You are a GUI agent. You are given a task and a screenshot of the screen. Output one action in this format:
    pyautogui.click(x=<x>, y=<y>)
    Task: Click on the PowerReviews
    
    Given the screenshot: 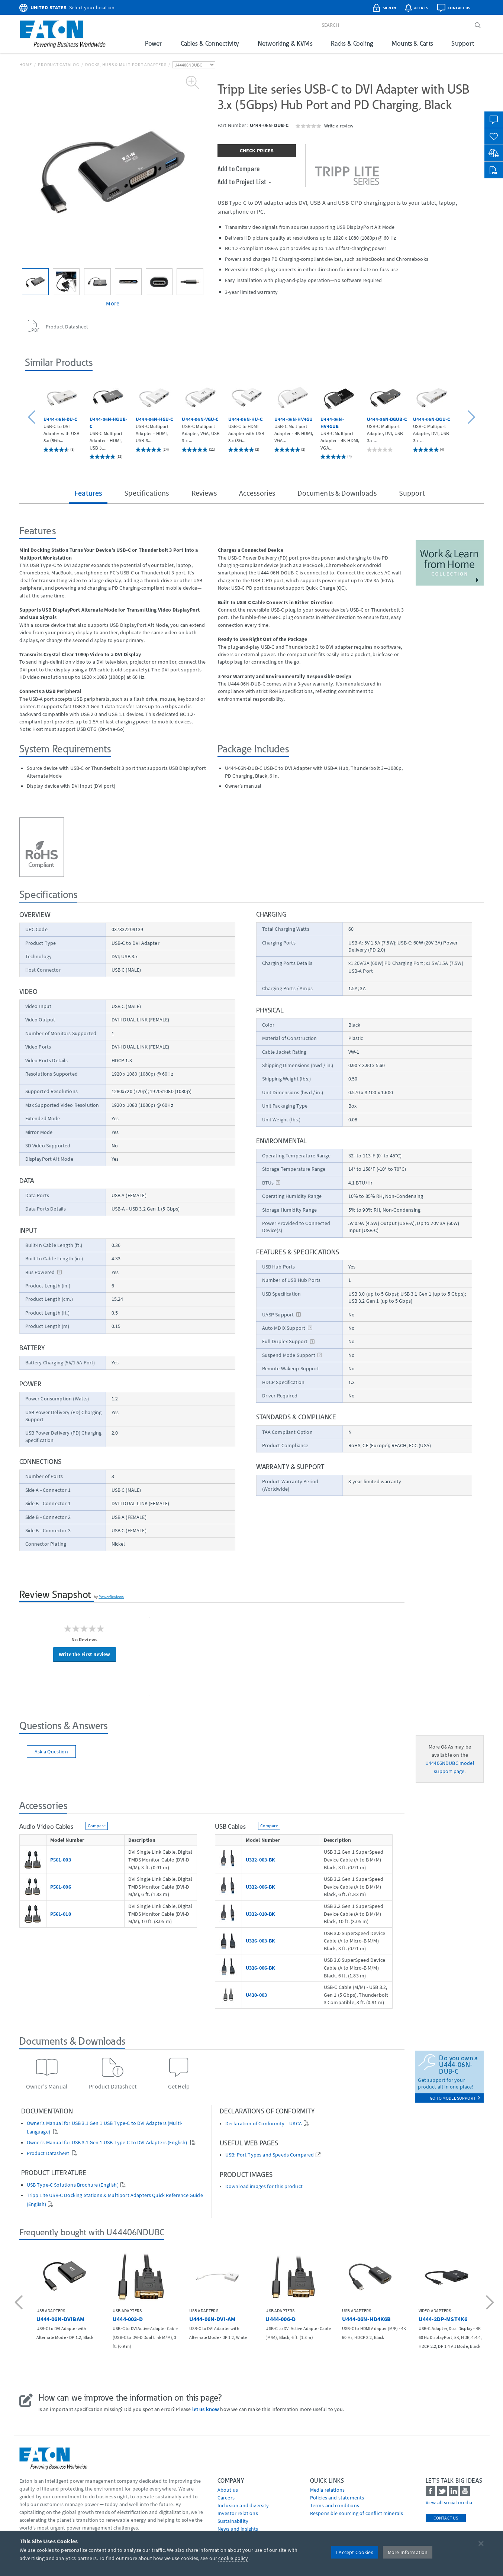 What is the action you would take?
    pyautogui.click(x=111, y=1596)
    